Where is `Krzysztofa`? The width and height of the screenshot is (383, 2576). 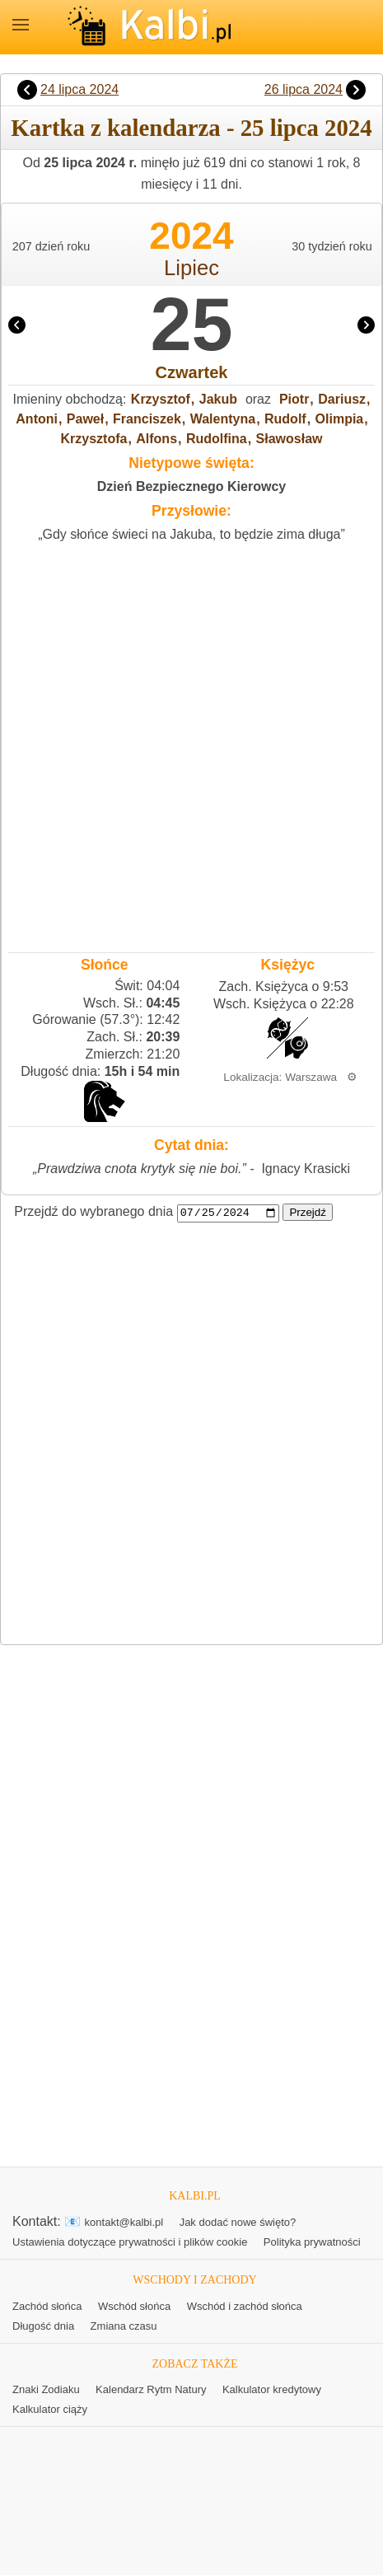
Krzysztofa is located at coordinates (93, 439).